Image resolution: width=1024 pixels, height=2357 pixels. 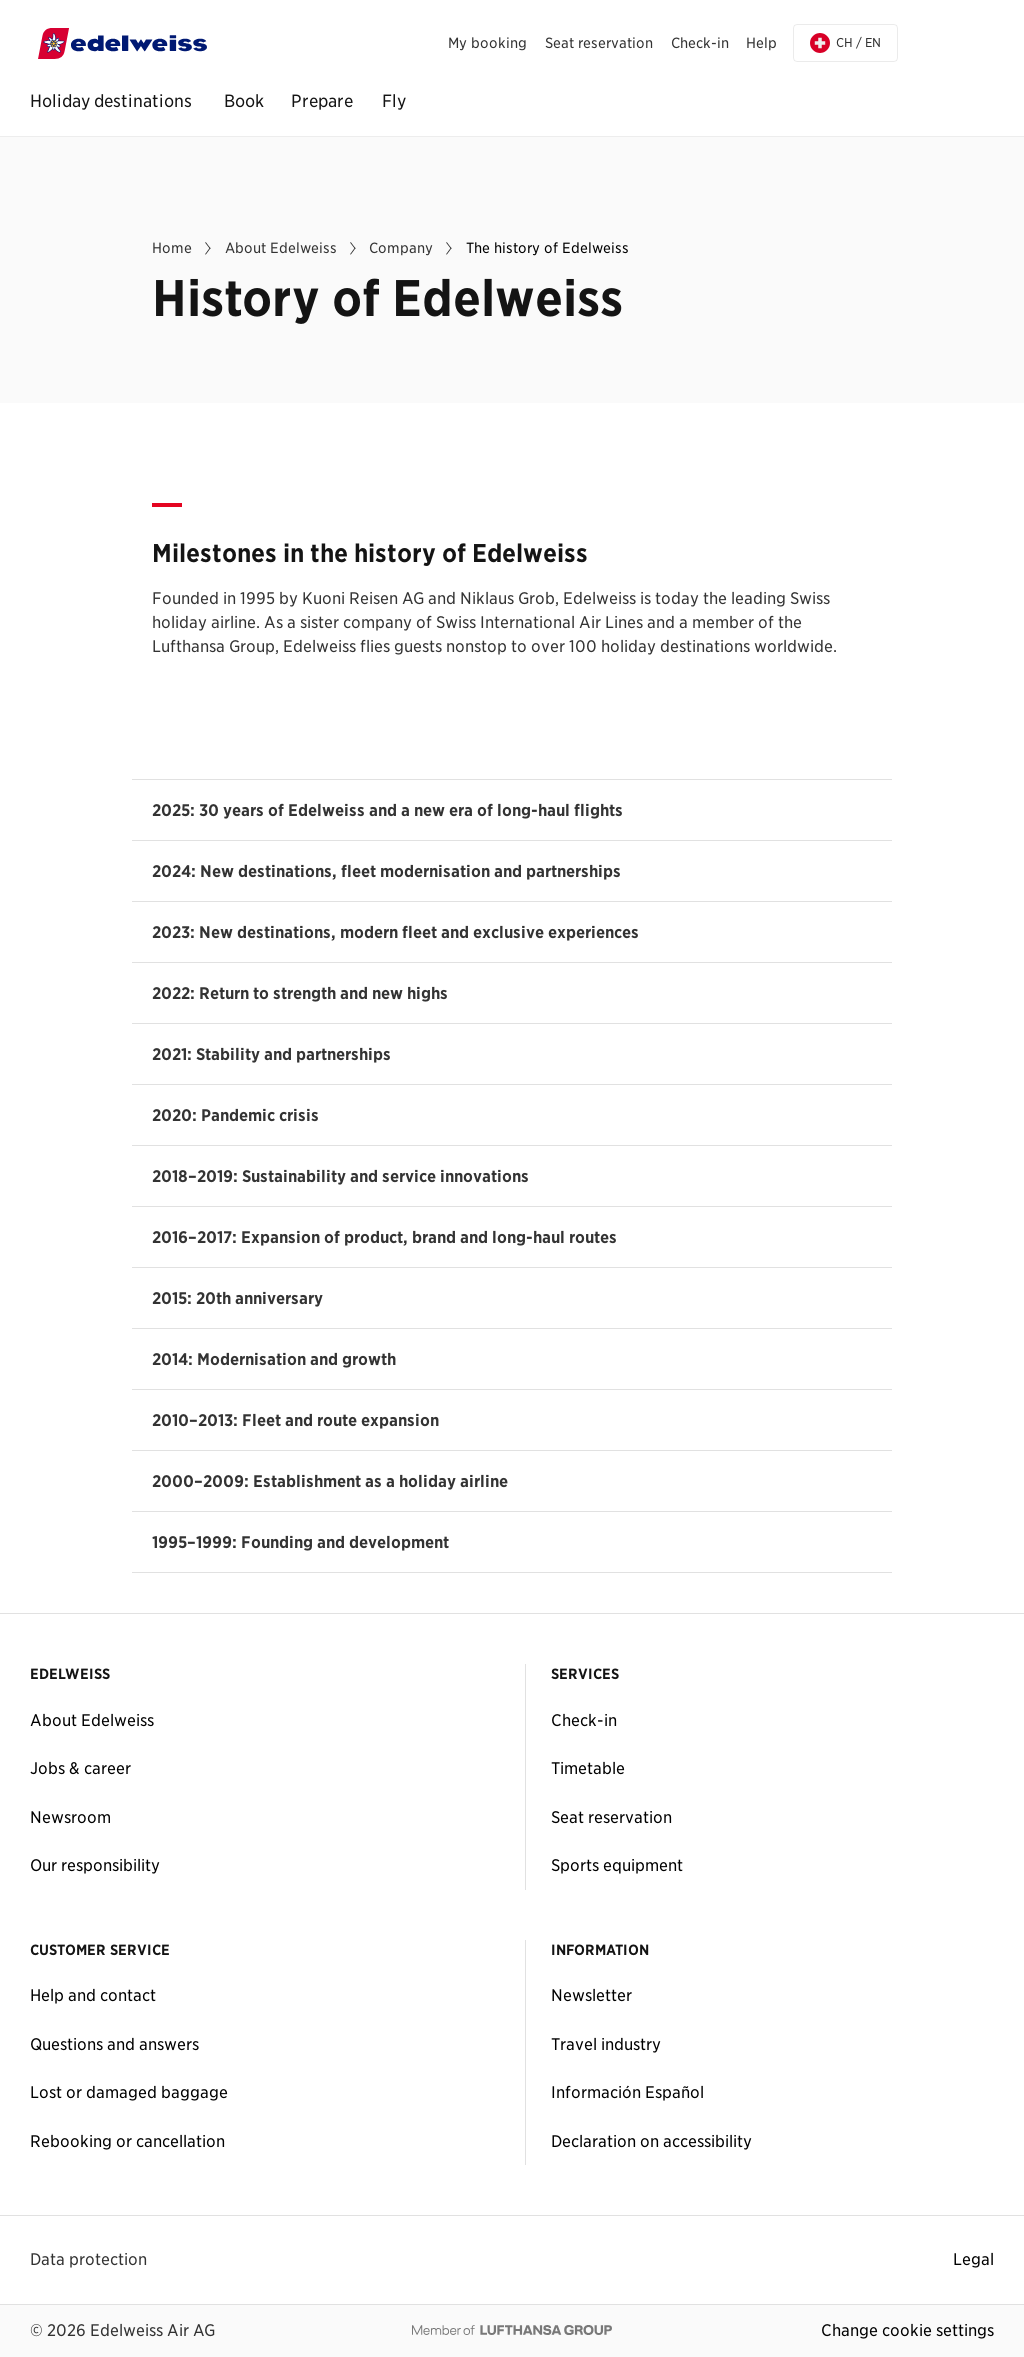 What do you see at coordinates (330, 1481) in the screenshot?
I see `2000–2009: Establishment as a holiday airline` at bounding box center [330, 1481].